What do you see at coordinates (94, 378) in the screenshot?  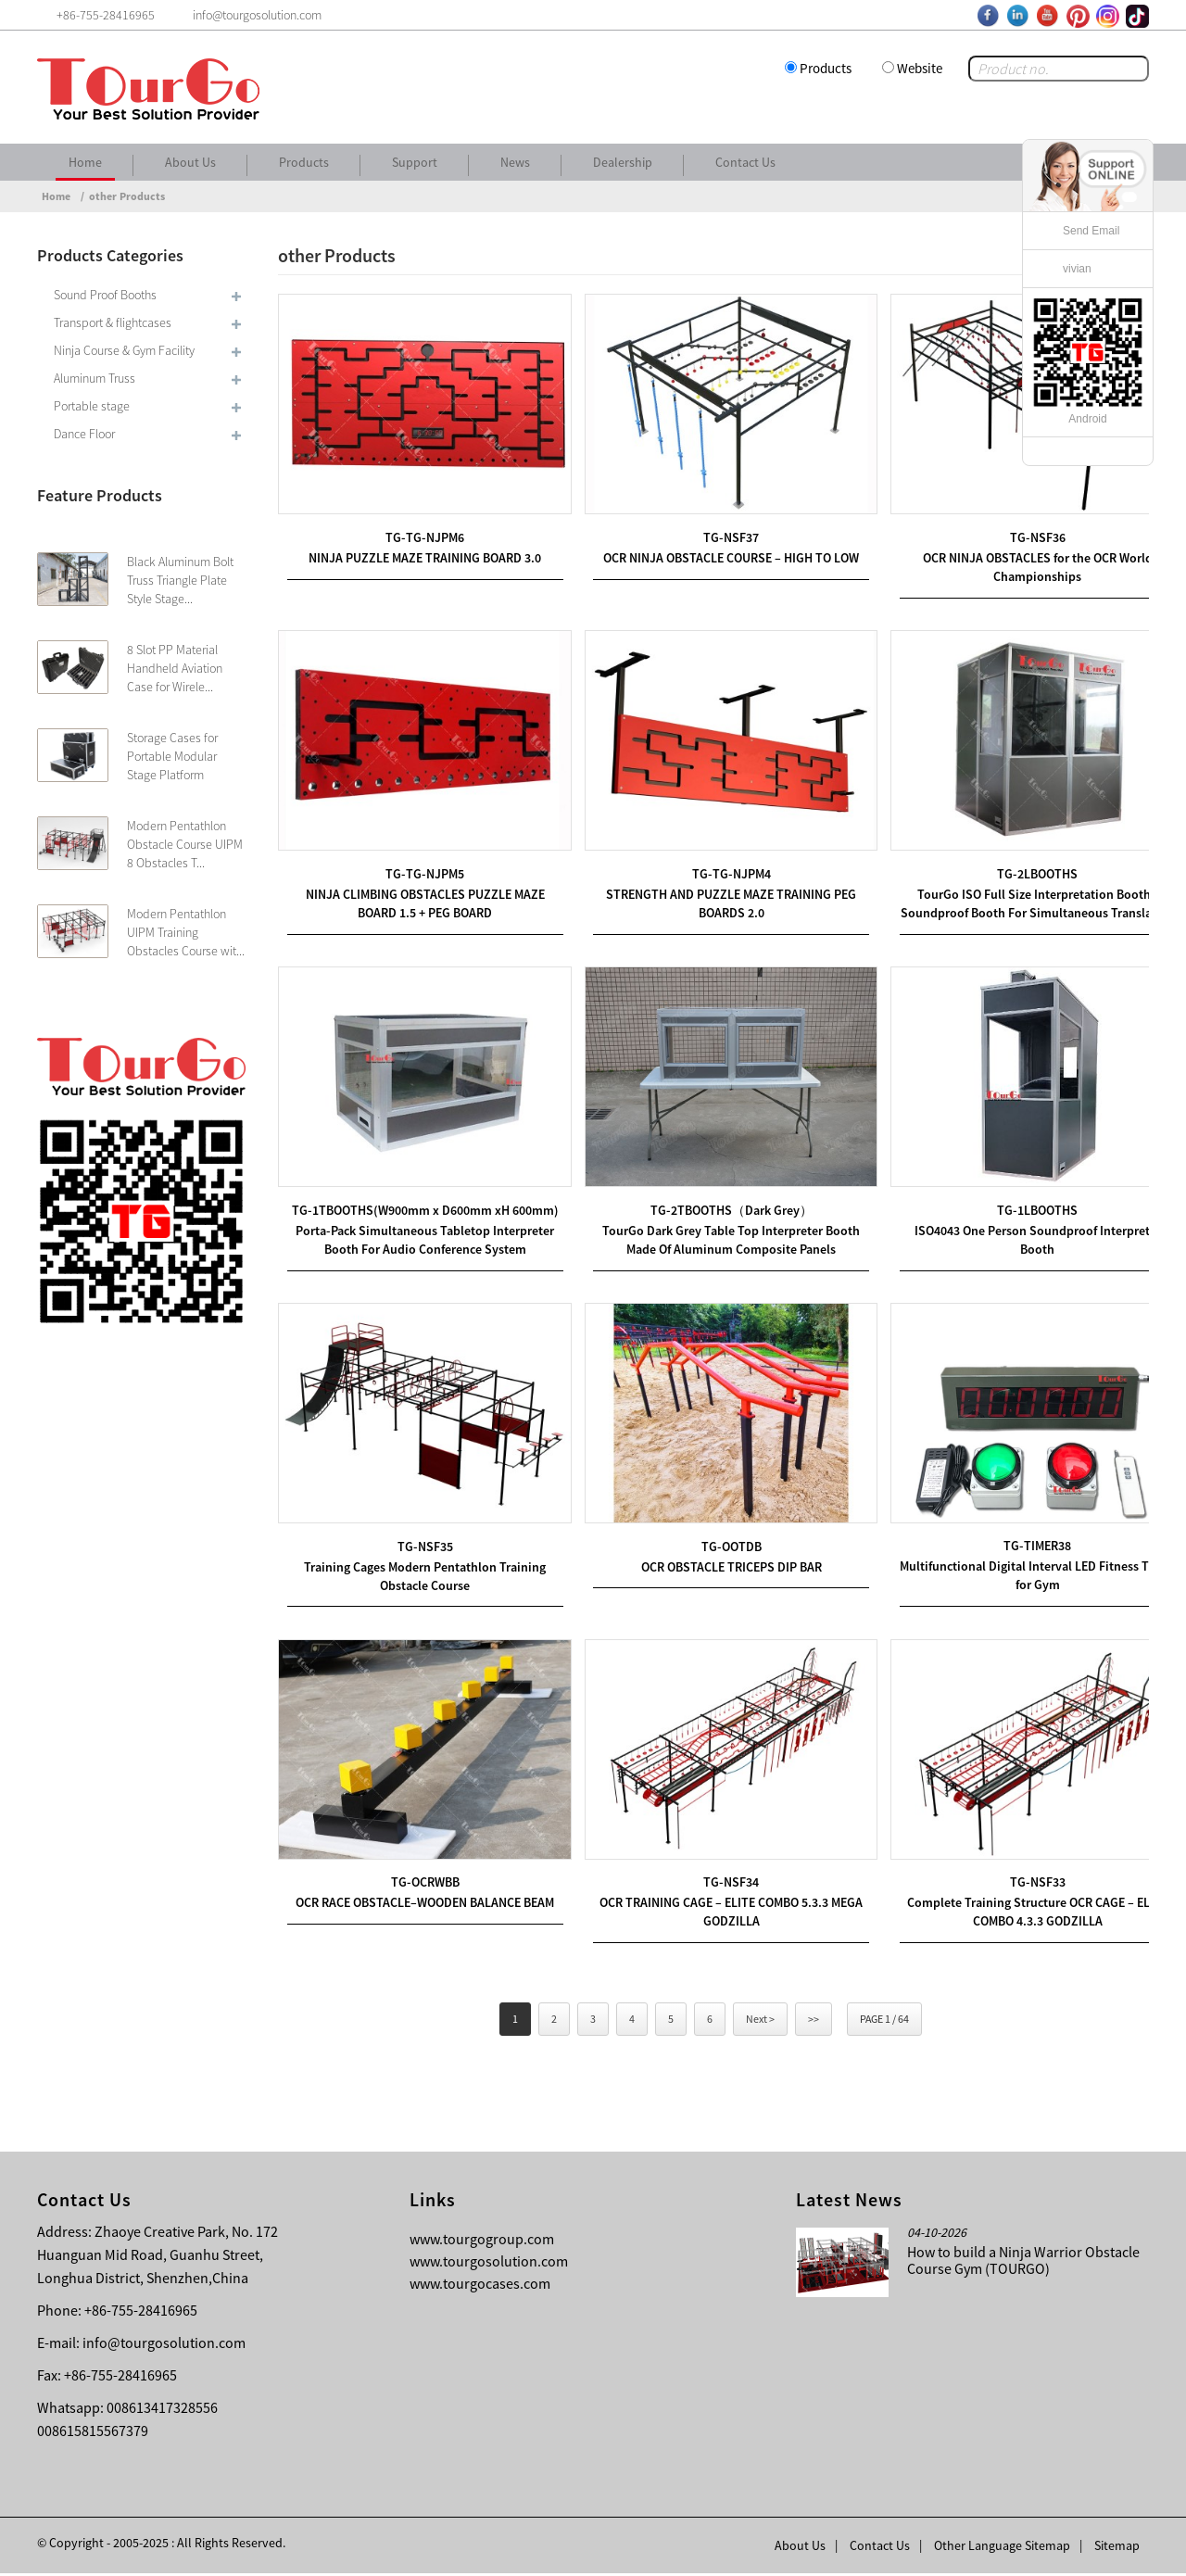 I see `Aluminum Truss` at bounding box center [94, 378].